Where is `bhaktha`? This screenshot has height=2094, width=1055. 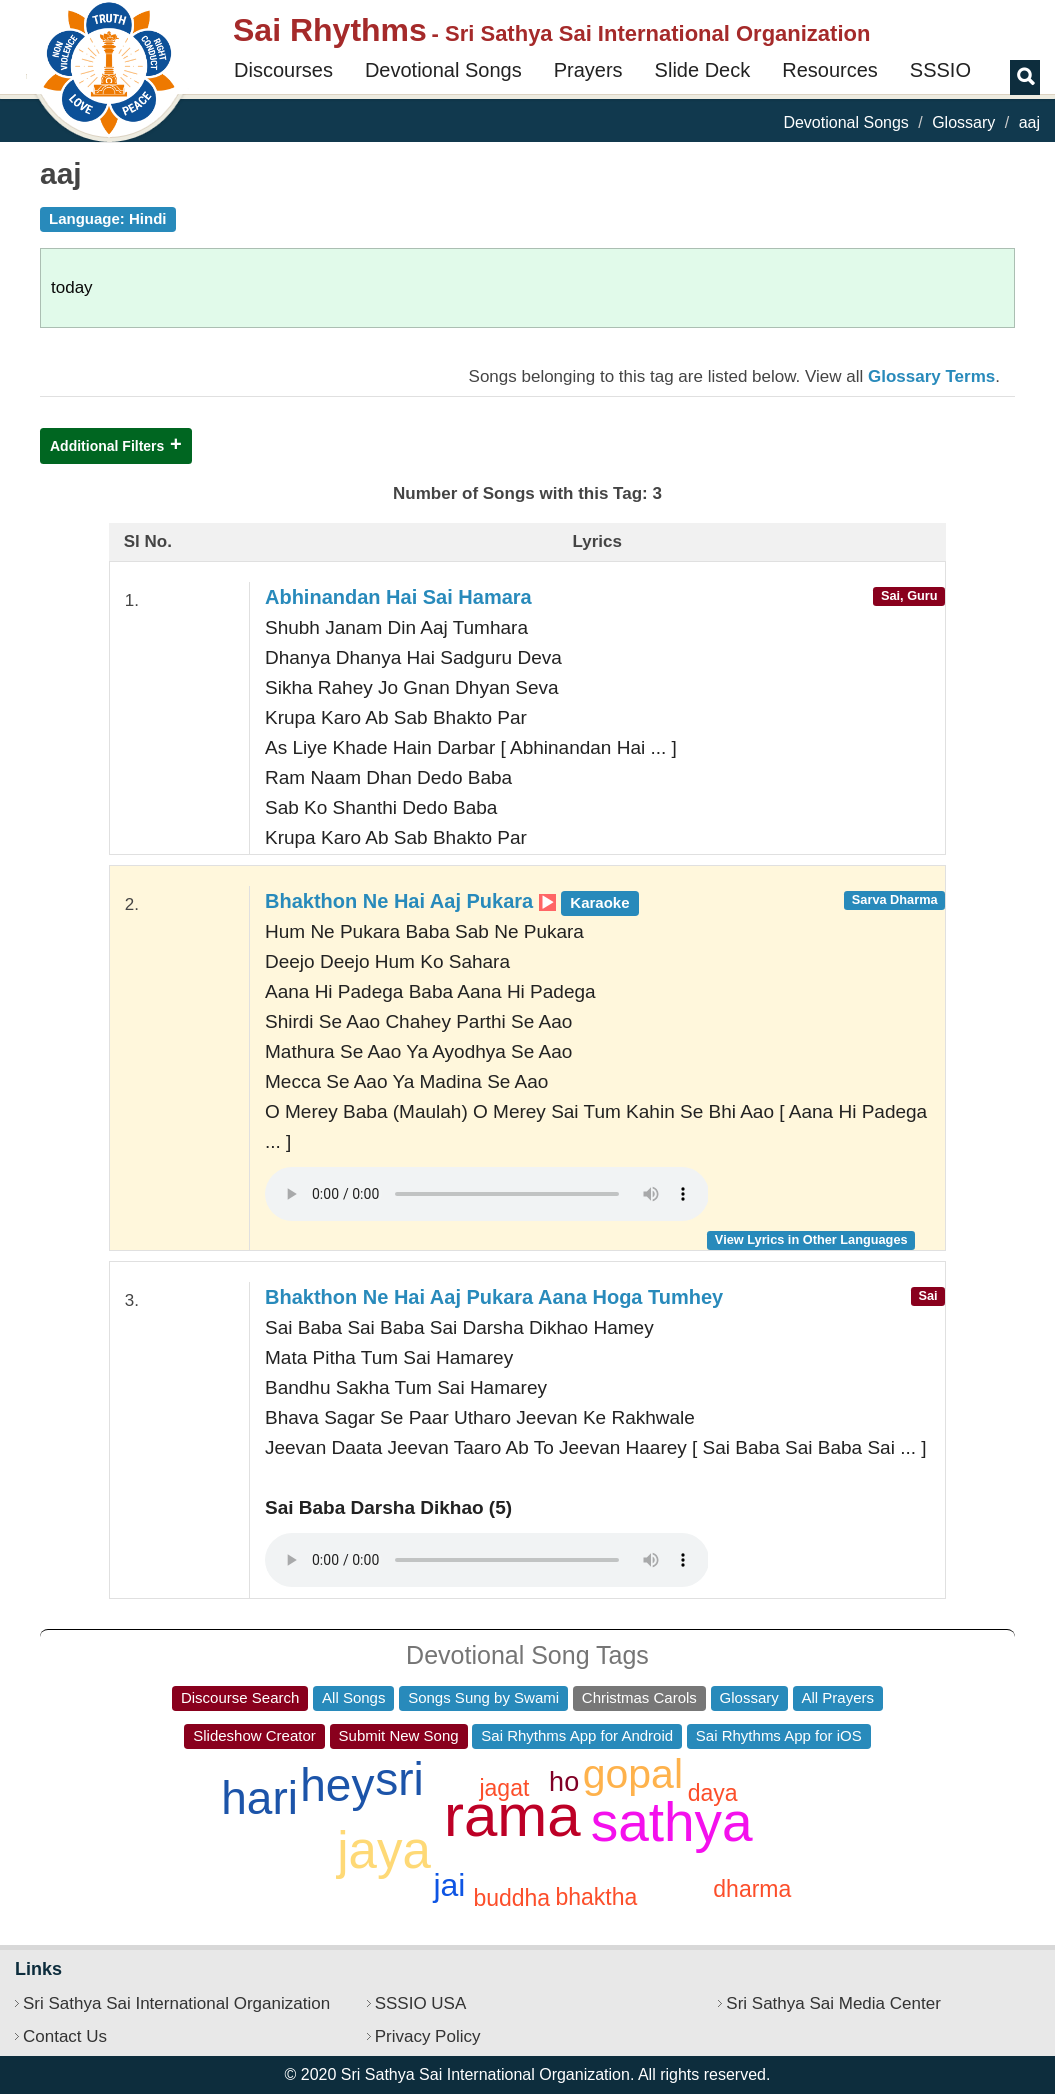
bhaktha is located at coordinates (596, 1897).